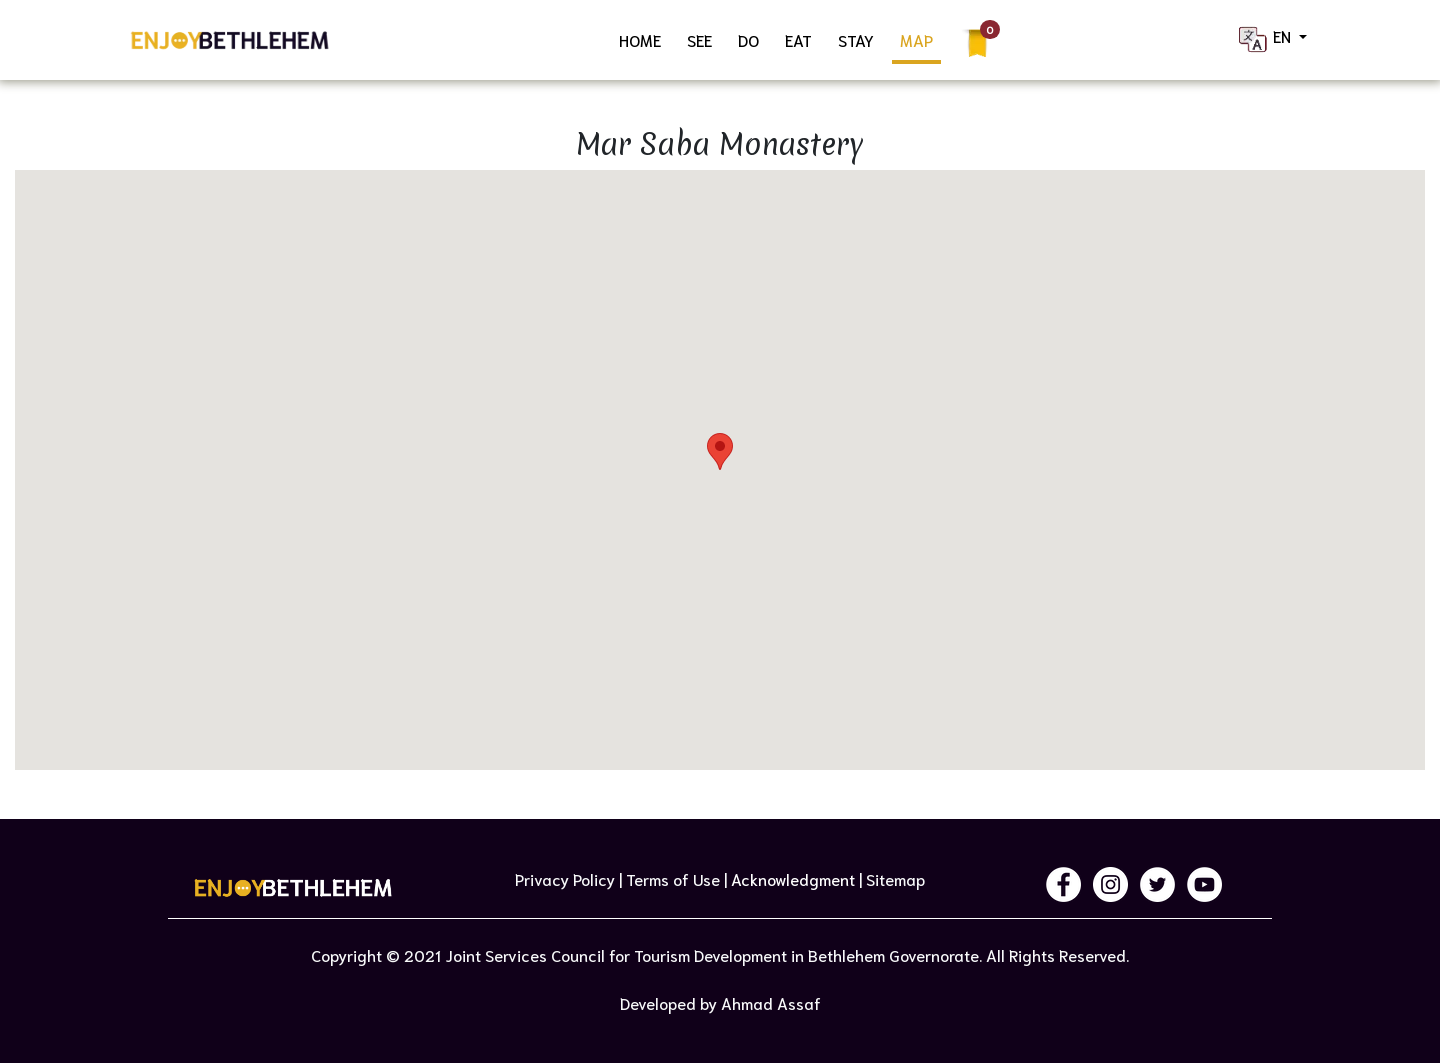 This screenshot has width=1440, height=1063. What do you see at coordinates (748, 39) in the screenshot?
I see `DO` at bounding box center [748, 39].